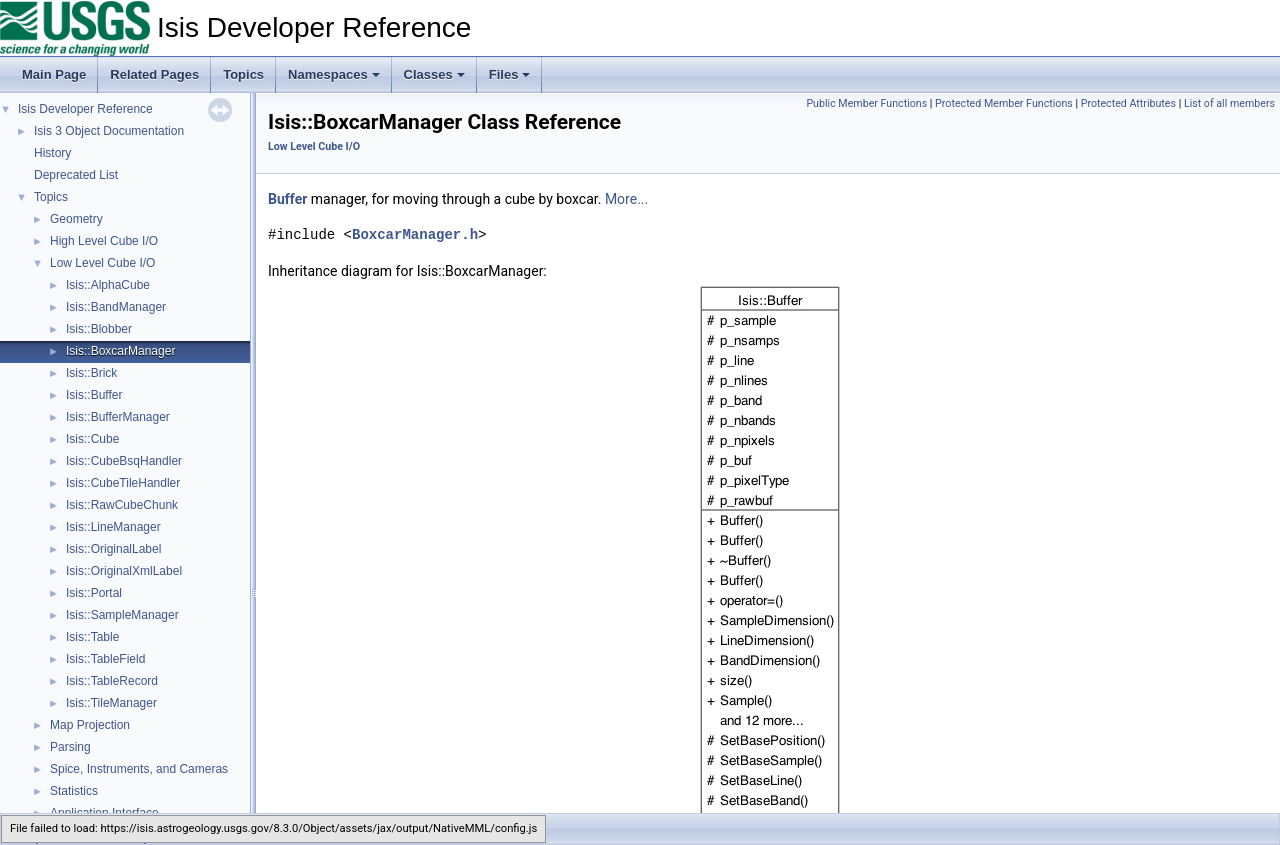 The width and height of the screenshot is (1280, 845). What do you see at coordinates (154, 74) in the screenshot?
I see `Related Pages` at bounding box center [154, 74].